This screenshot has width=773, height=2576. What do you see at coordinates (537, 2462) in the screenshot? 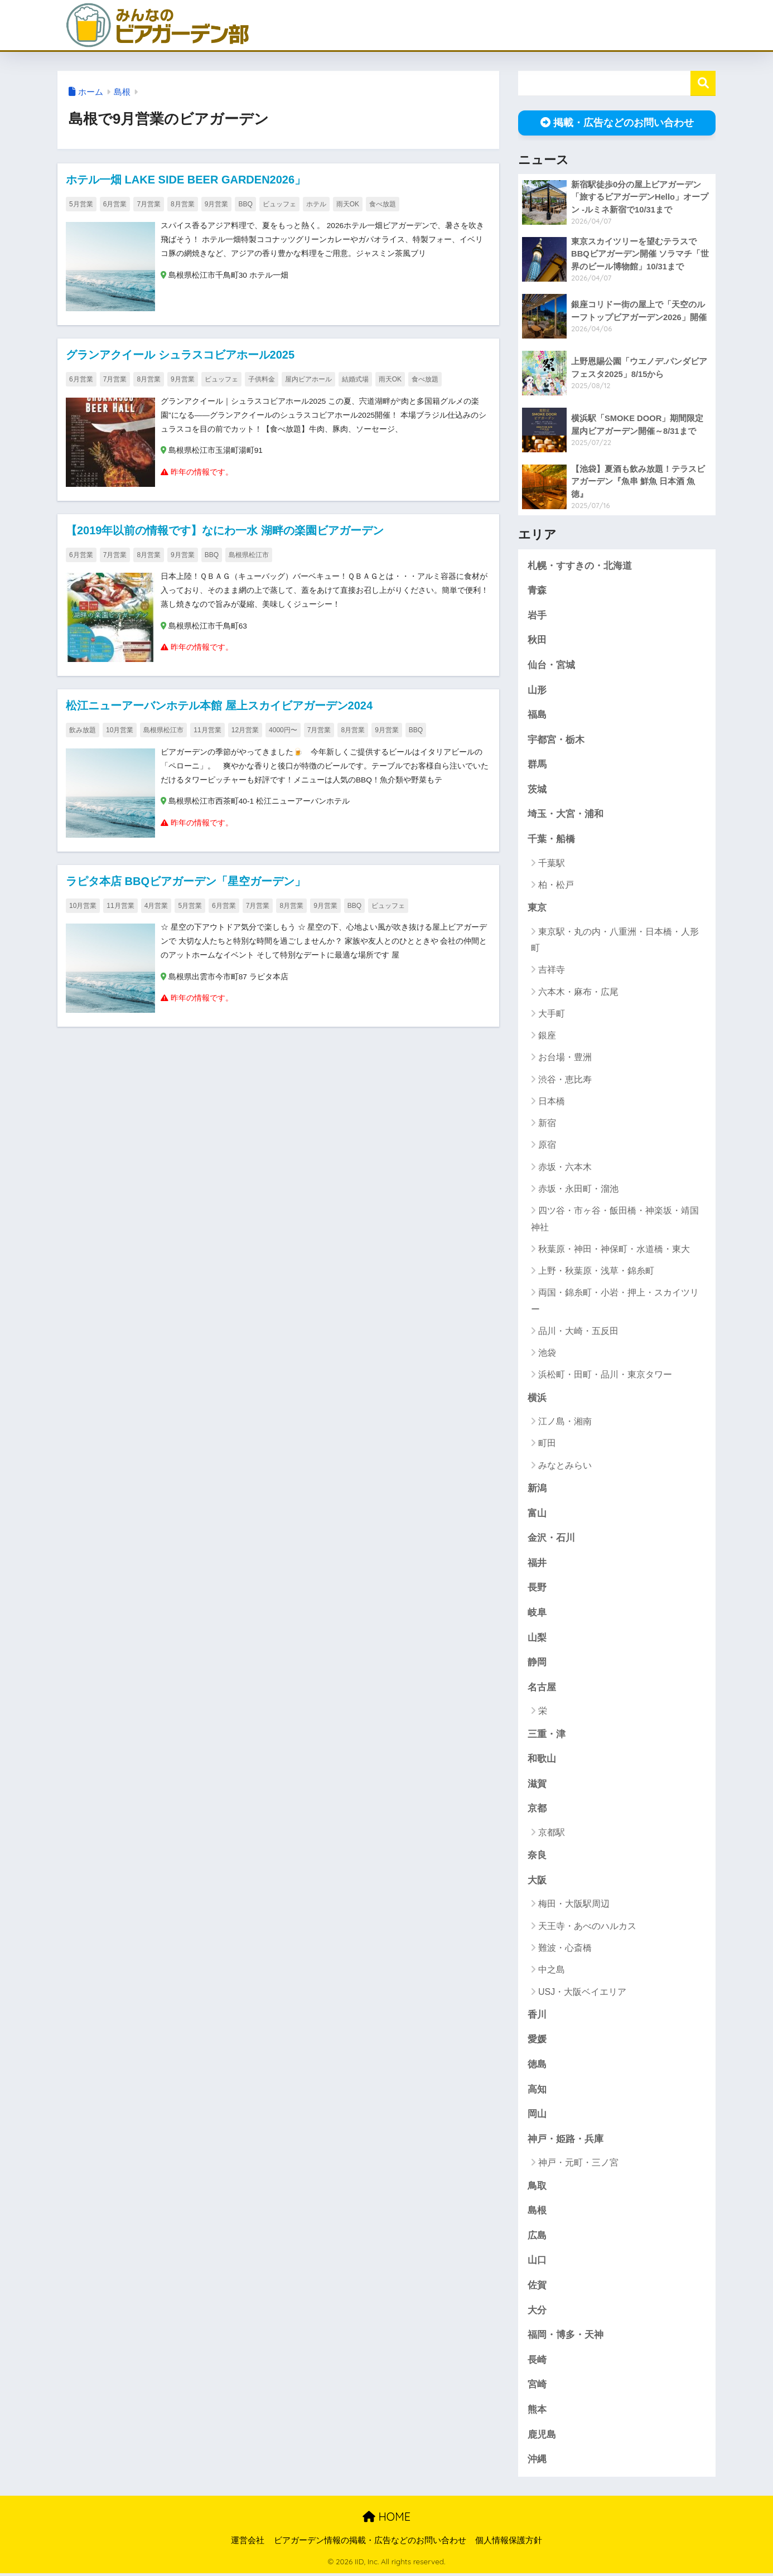
I see `沖縄` at bounding box center [537, 2462].